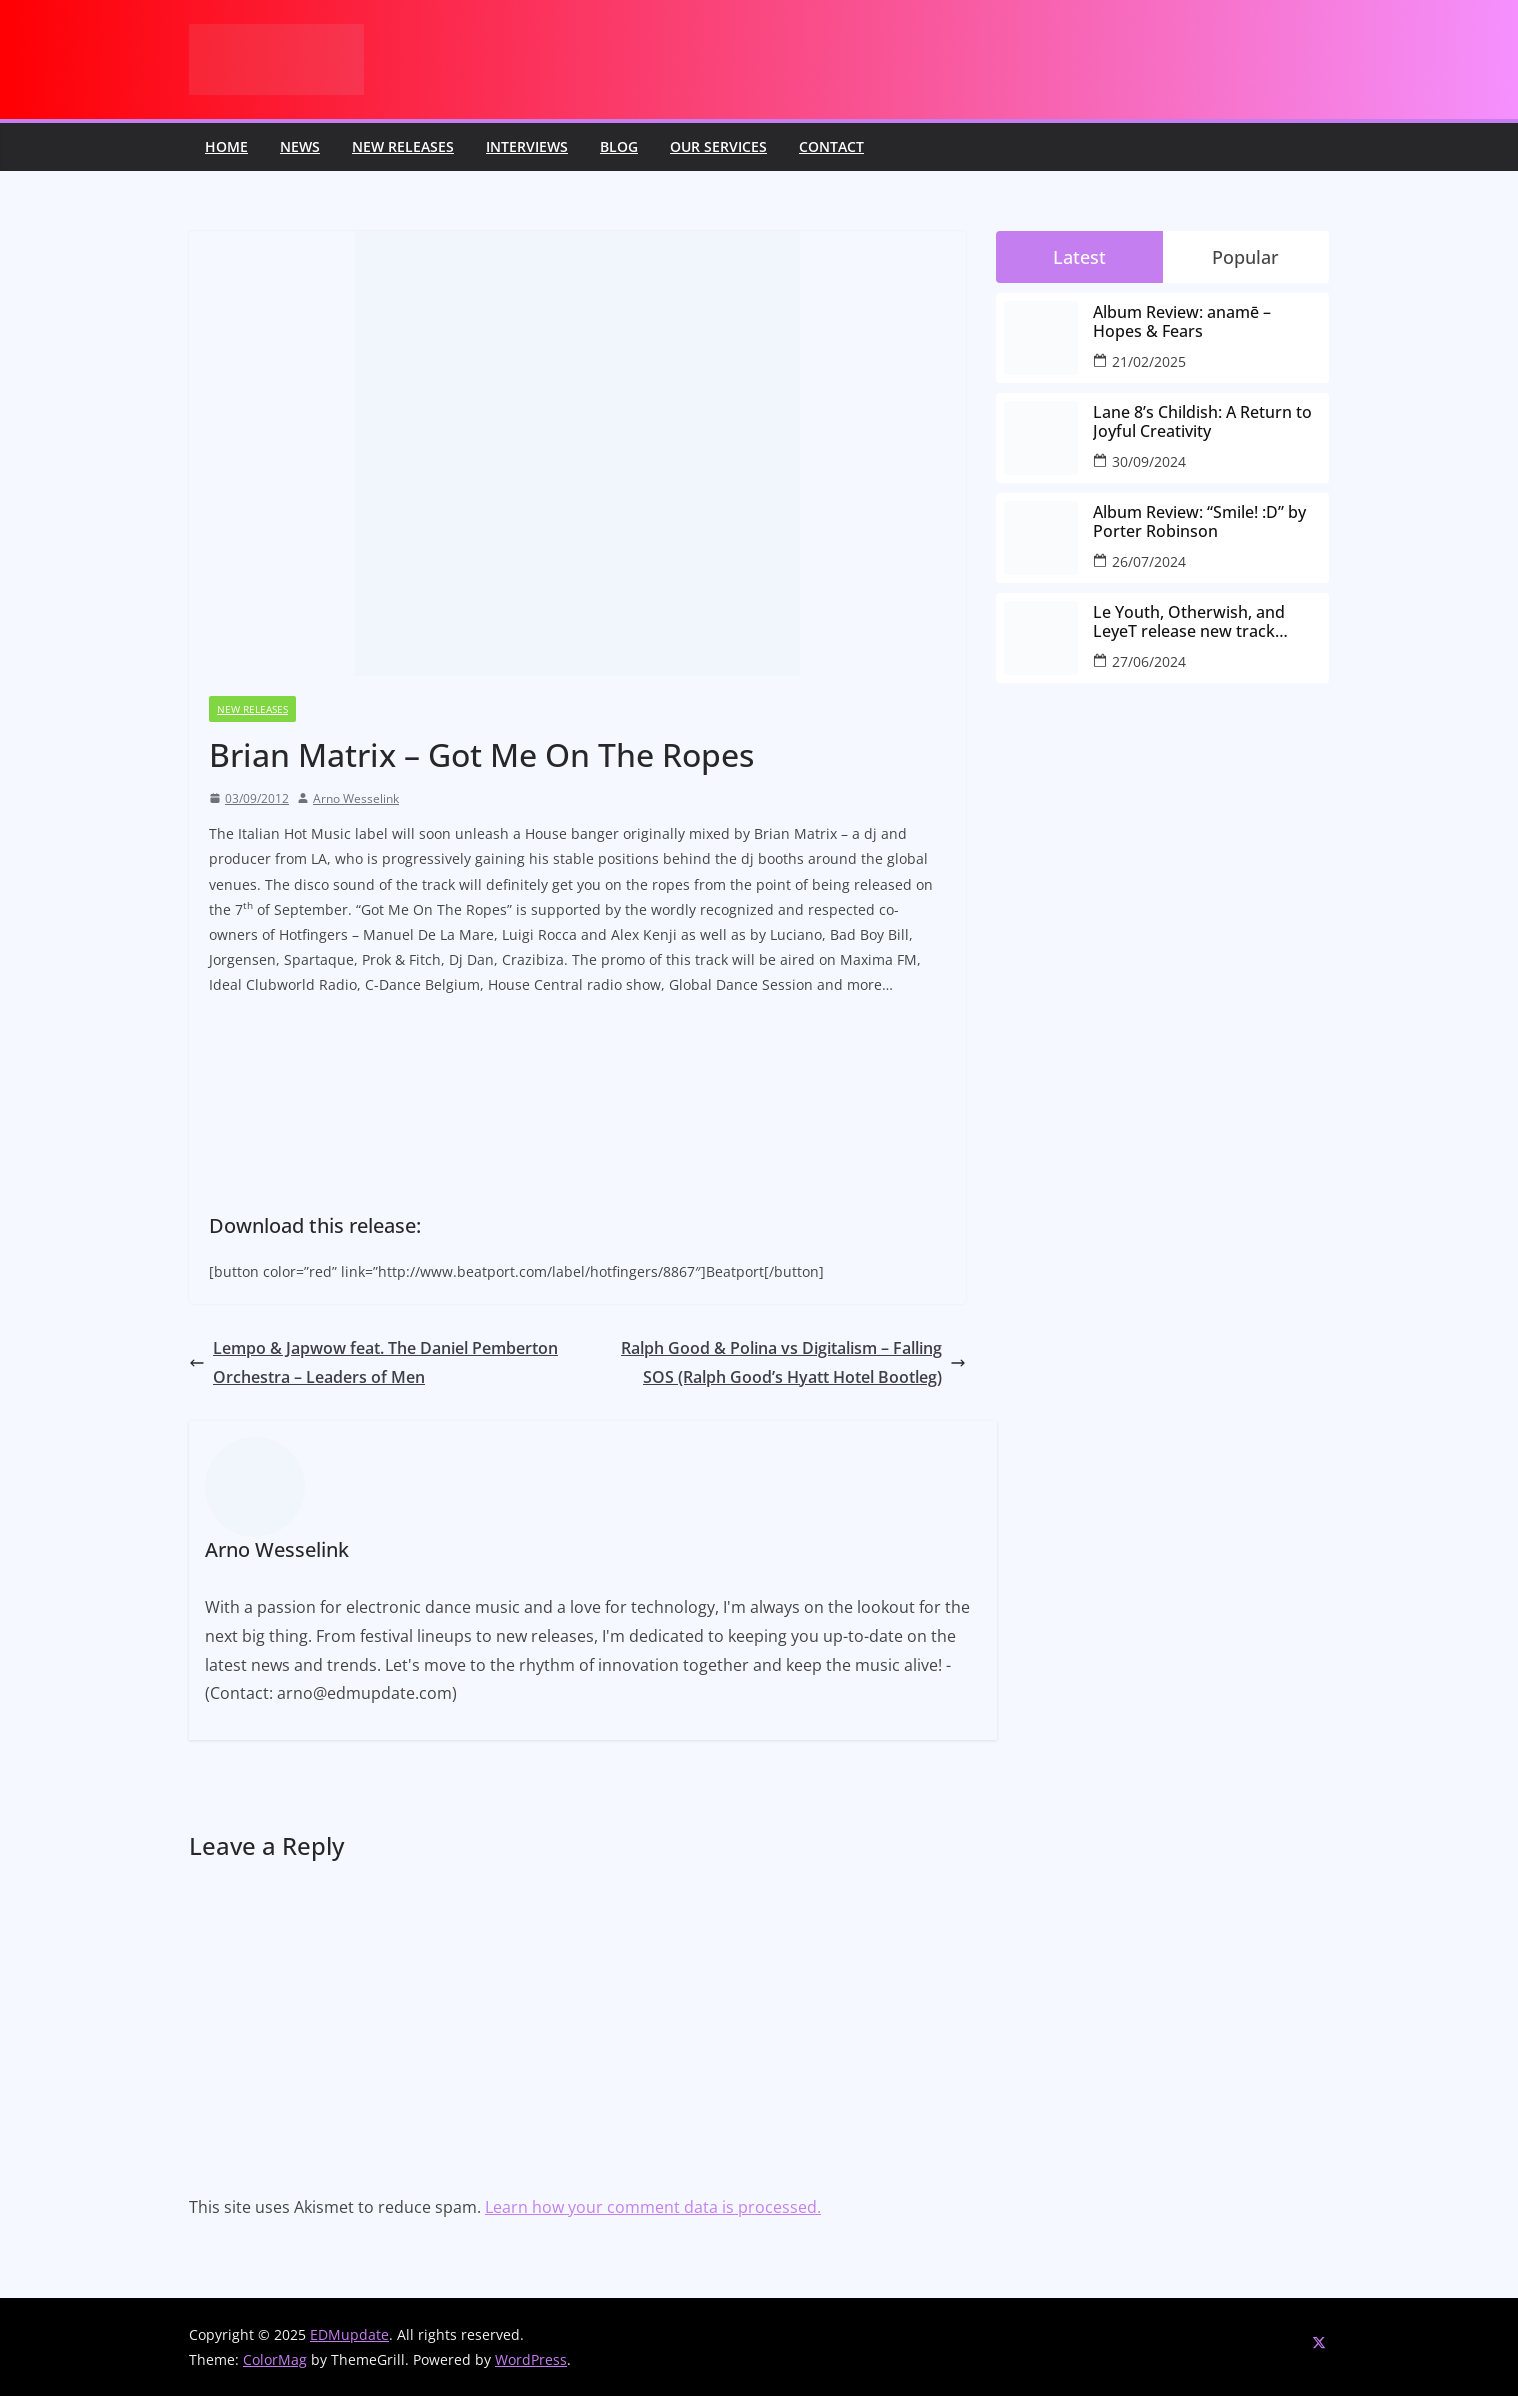  Describe the element at coordinates (1149, 461) in the screenshot. I see `30/09/2024` at that location.